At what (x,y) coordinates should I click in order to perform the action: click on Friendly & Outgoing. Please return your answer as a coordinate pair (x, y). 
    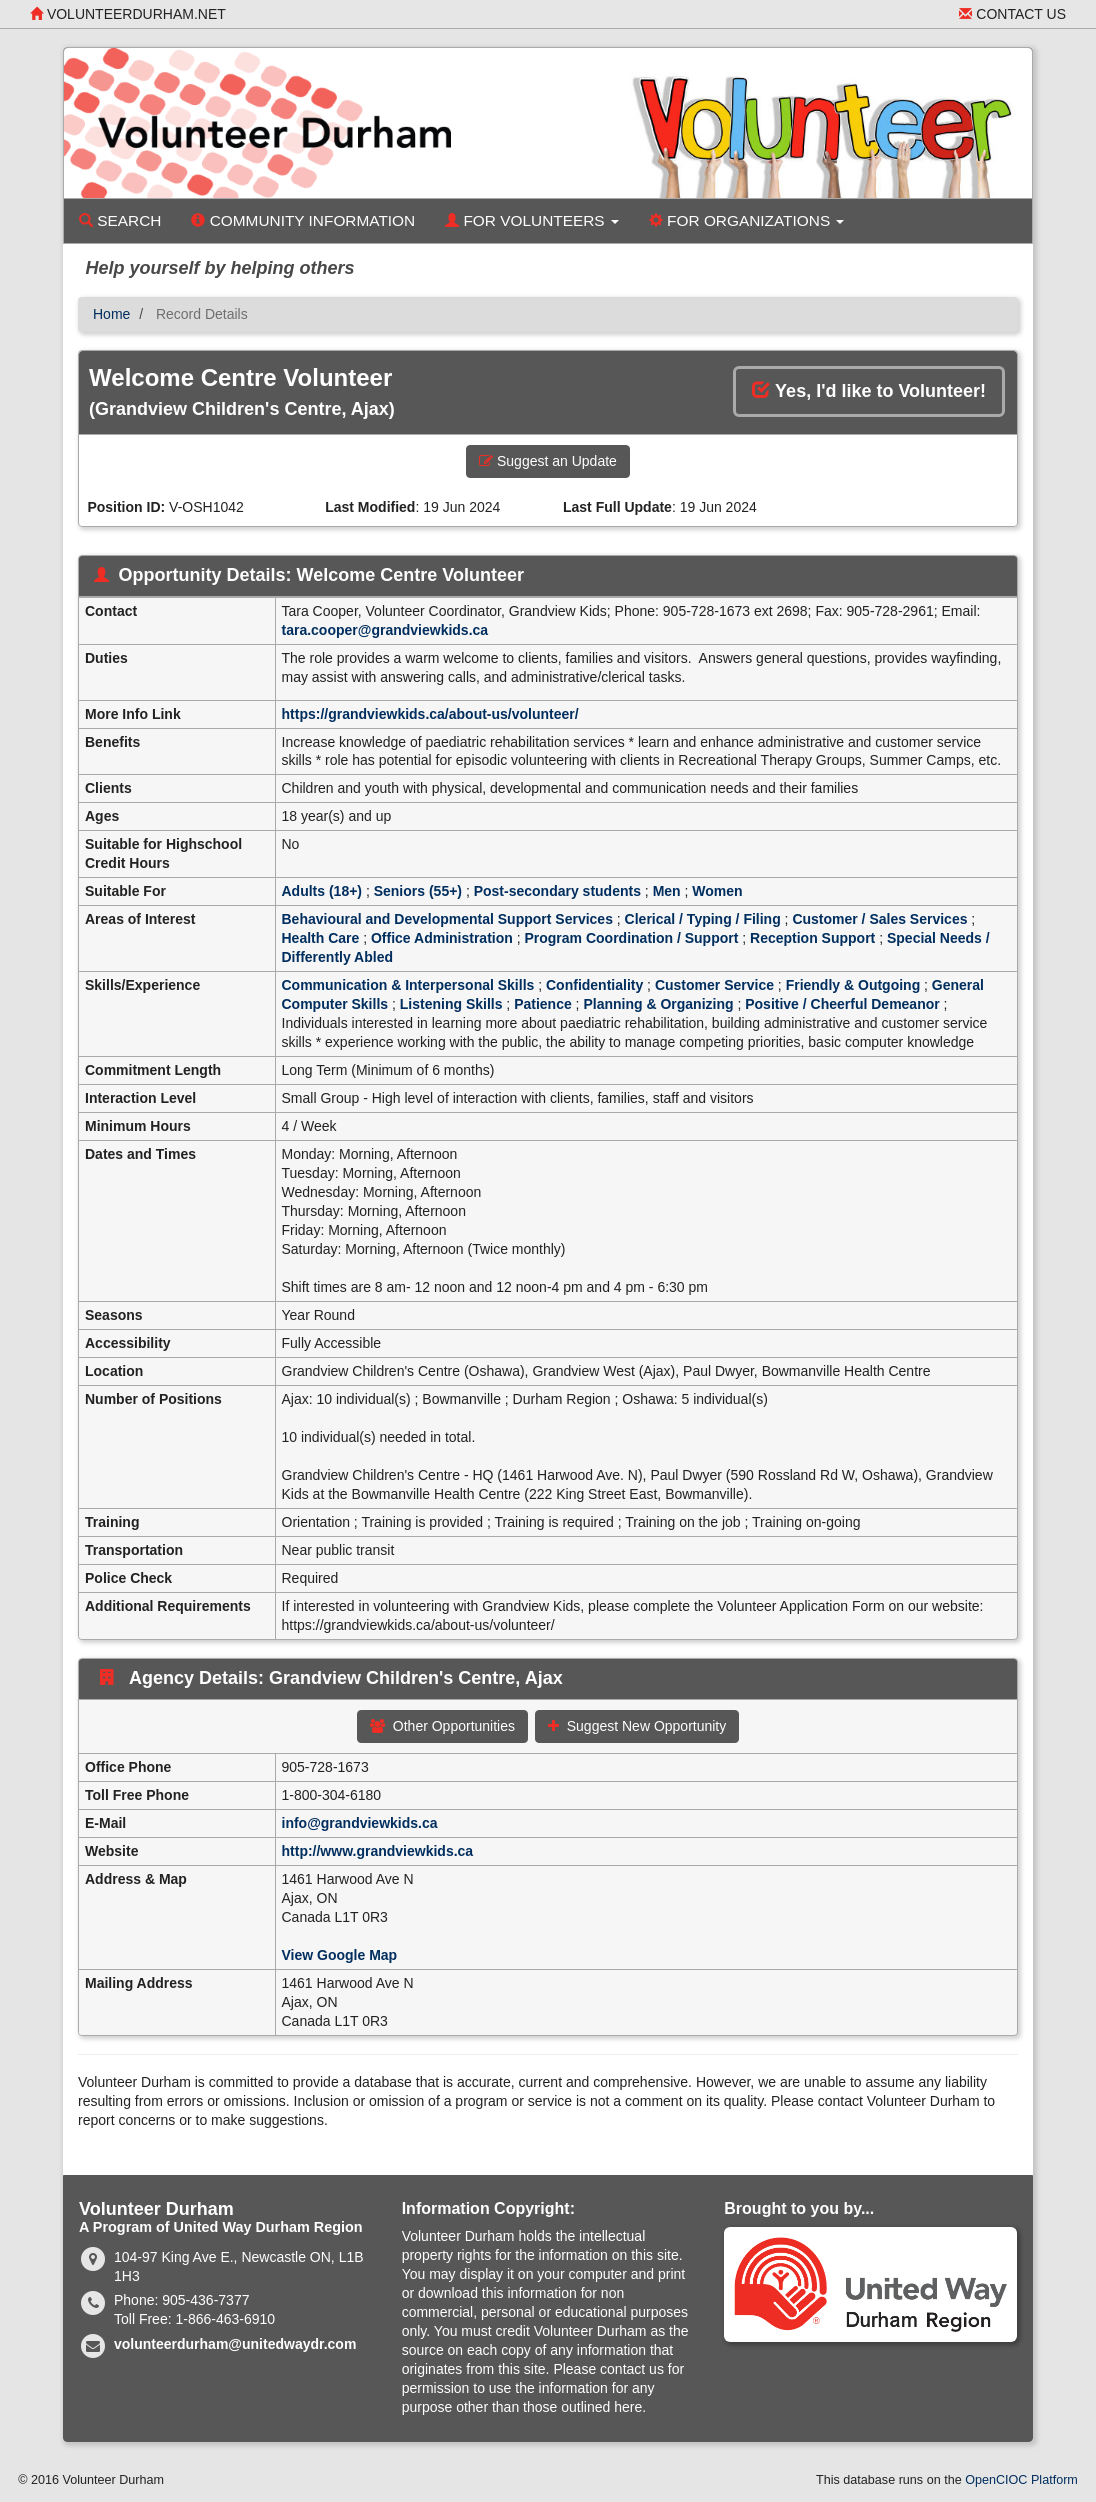
    Looking at the image, I should click on (853, 985).